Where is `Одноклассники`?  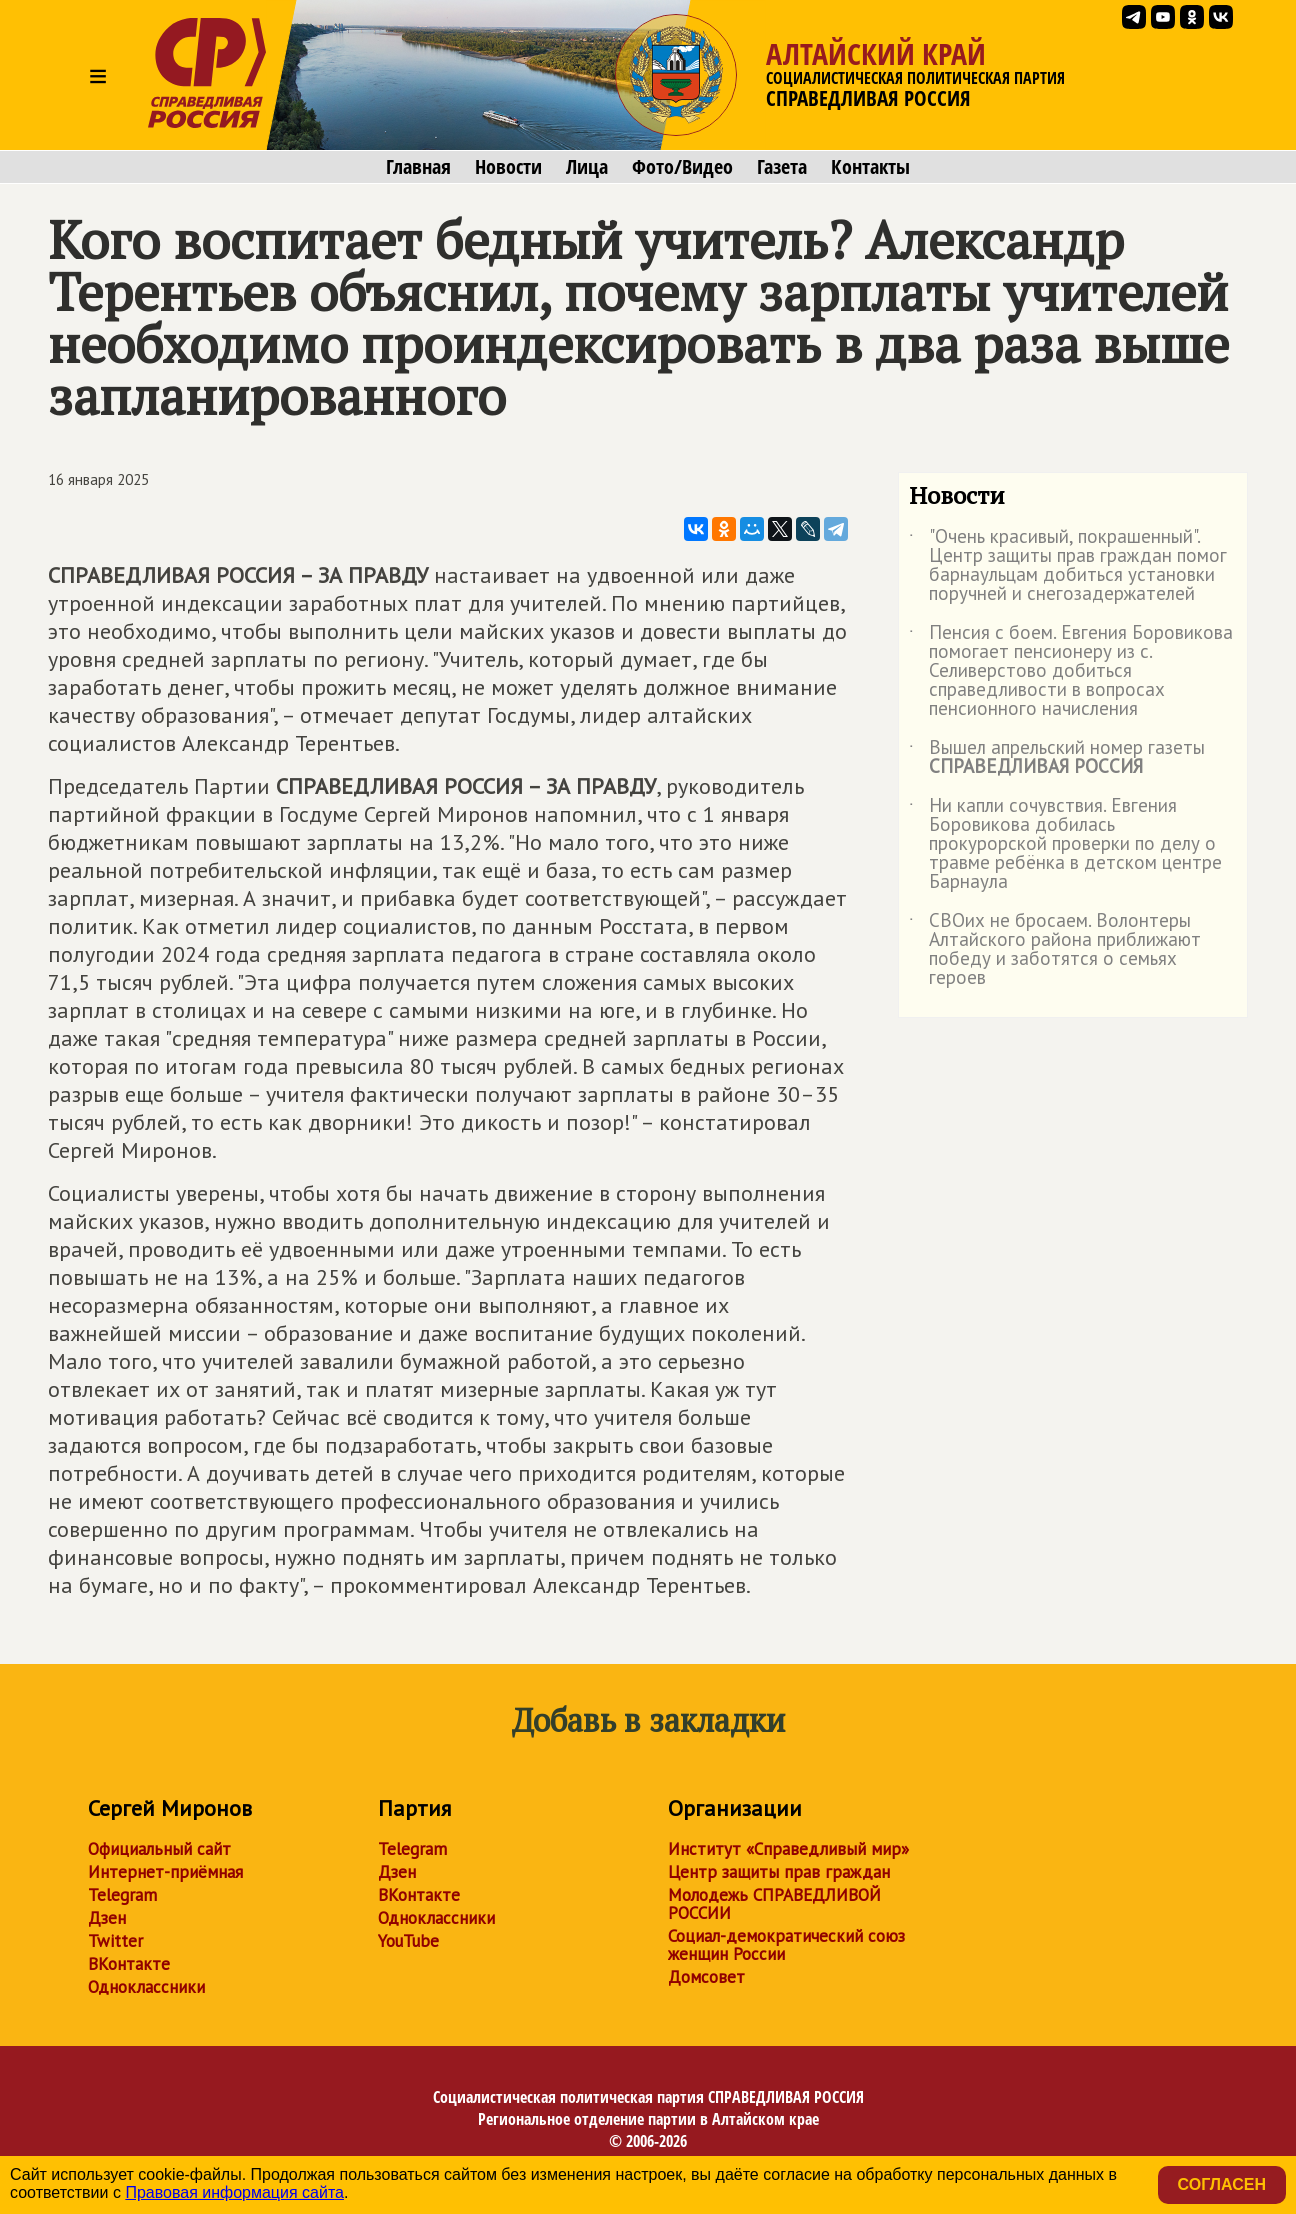
Одноклассники is located at coordinates (146, 1987).